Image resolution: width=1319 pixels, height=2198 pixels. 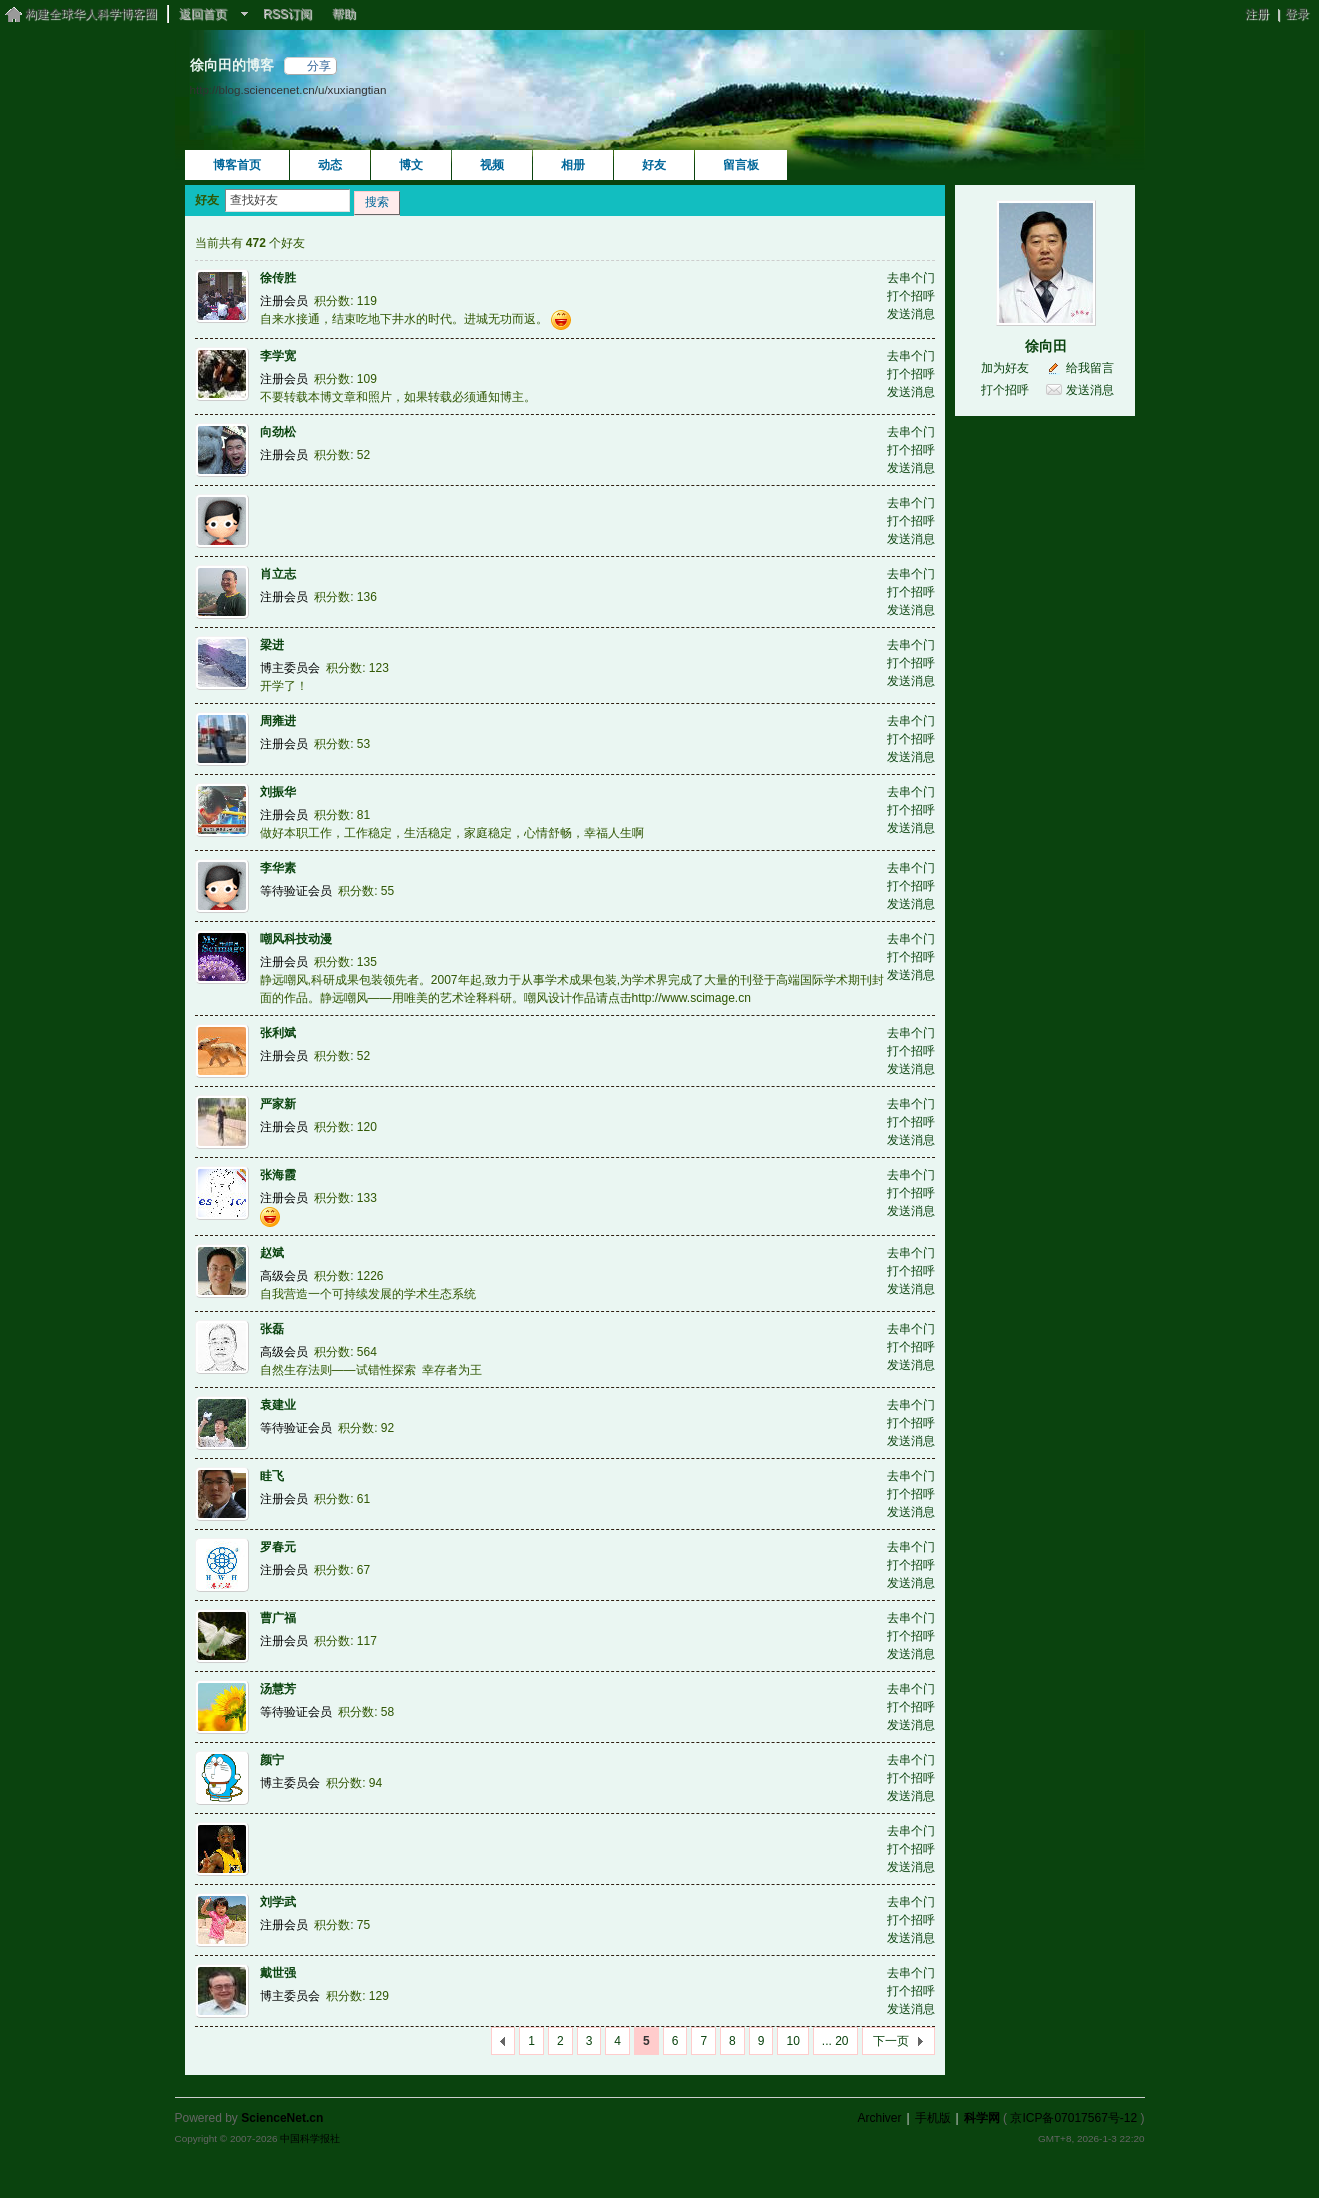 What do you see at coordinates (891, 2041) in the screenshot?
I see `下一页` at bounding box center [891, 2041].